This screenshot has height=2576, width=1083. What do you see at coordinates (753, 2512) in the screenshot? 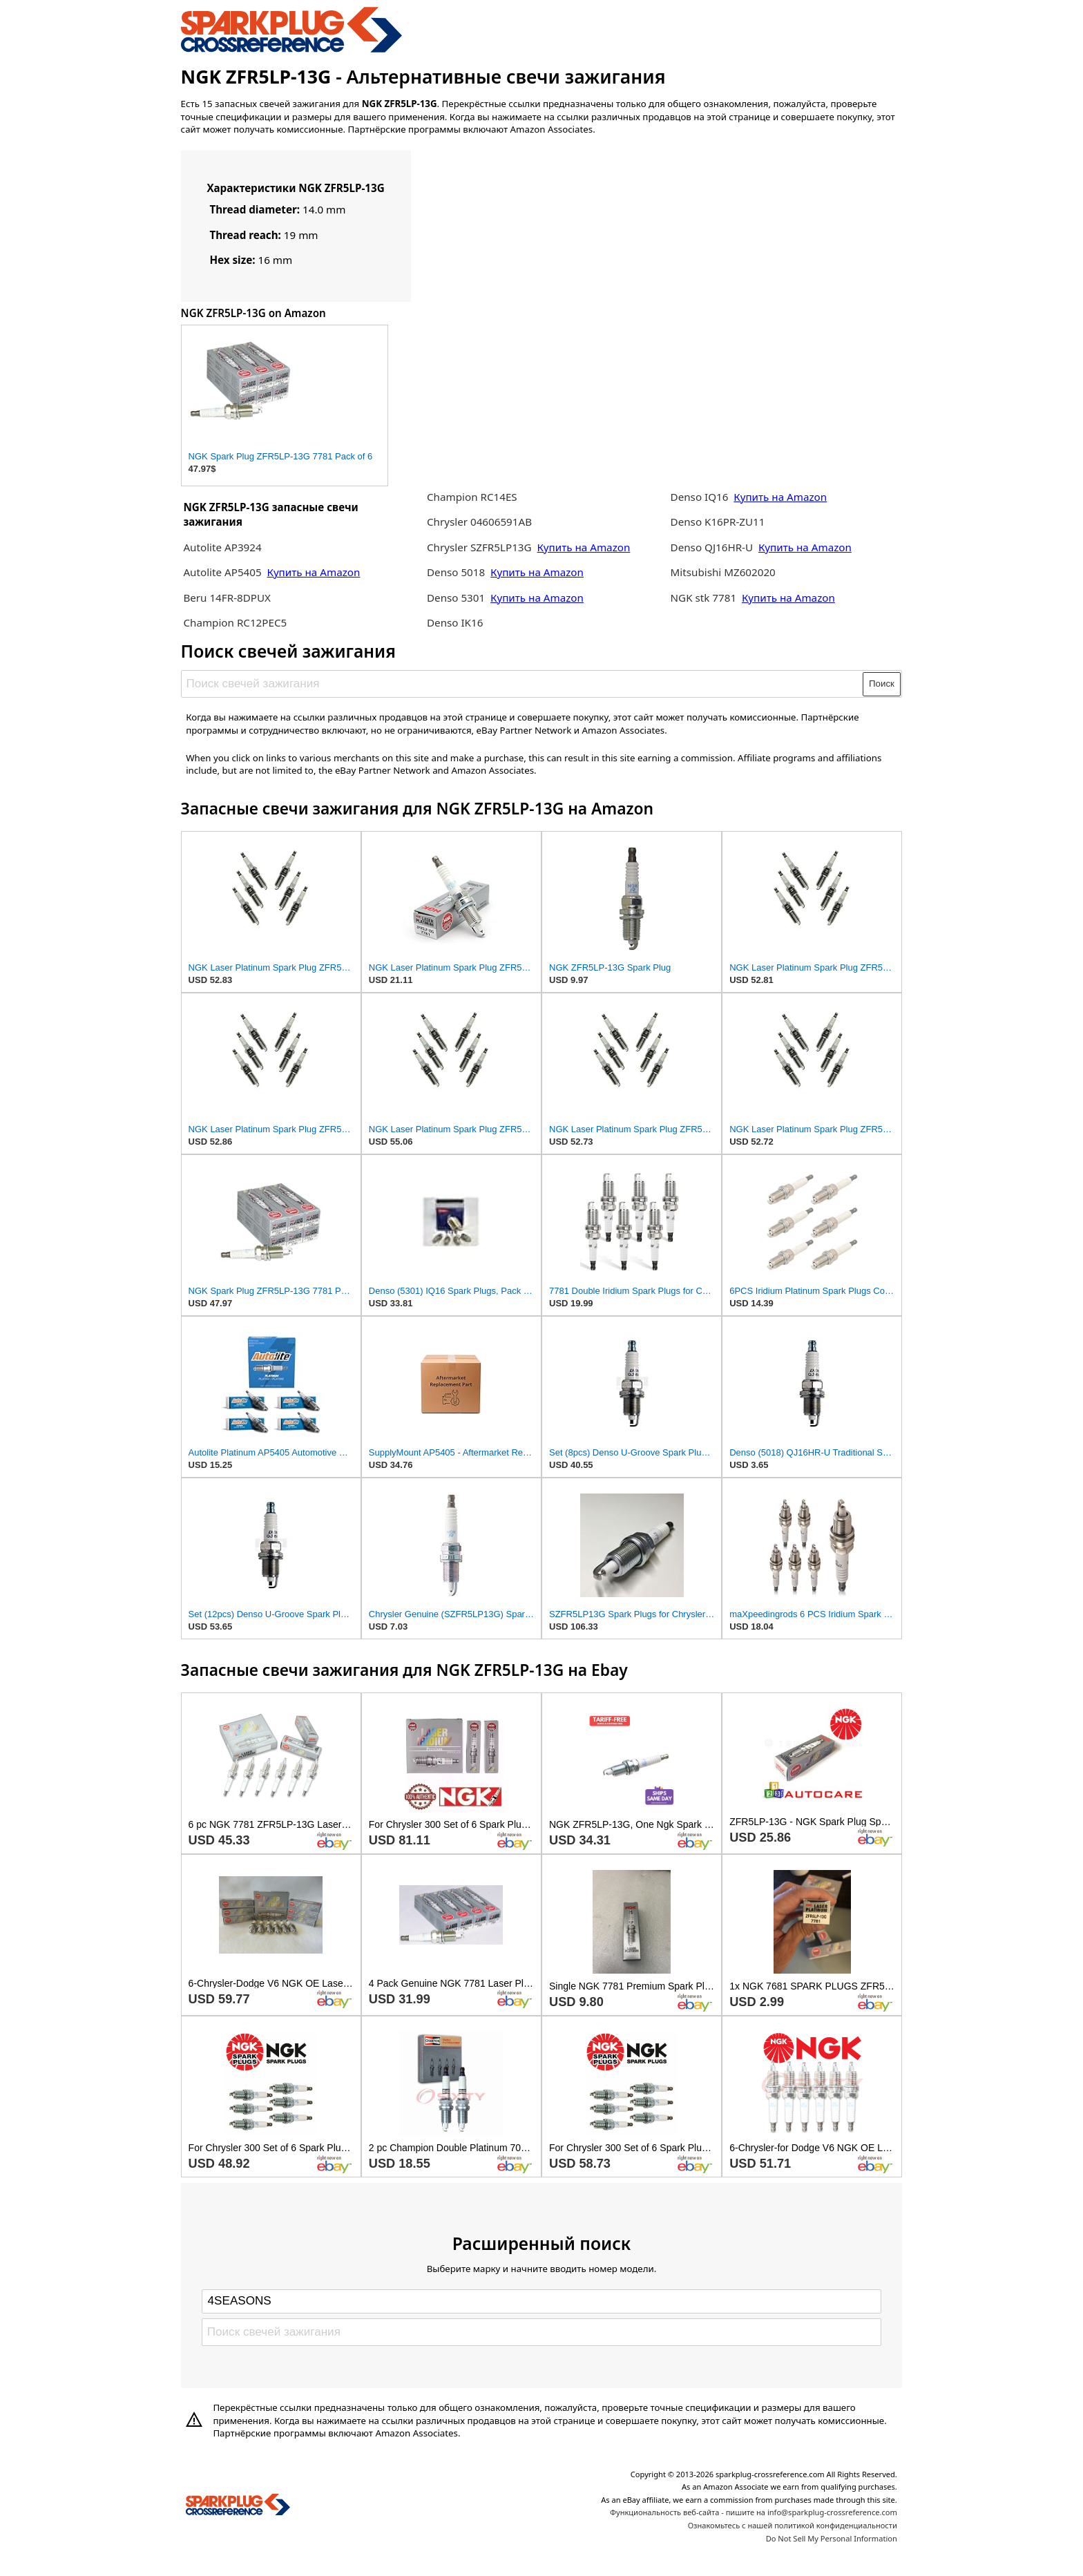
I see `Функциональность веб-сайта - пишите на info@sparkplug-crossreference.com` at bounding box center [753, 2512].